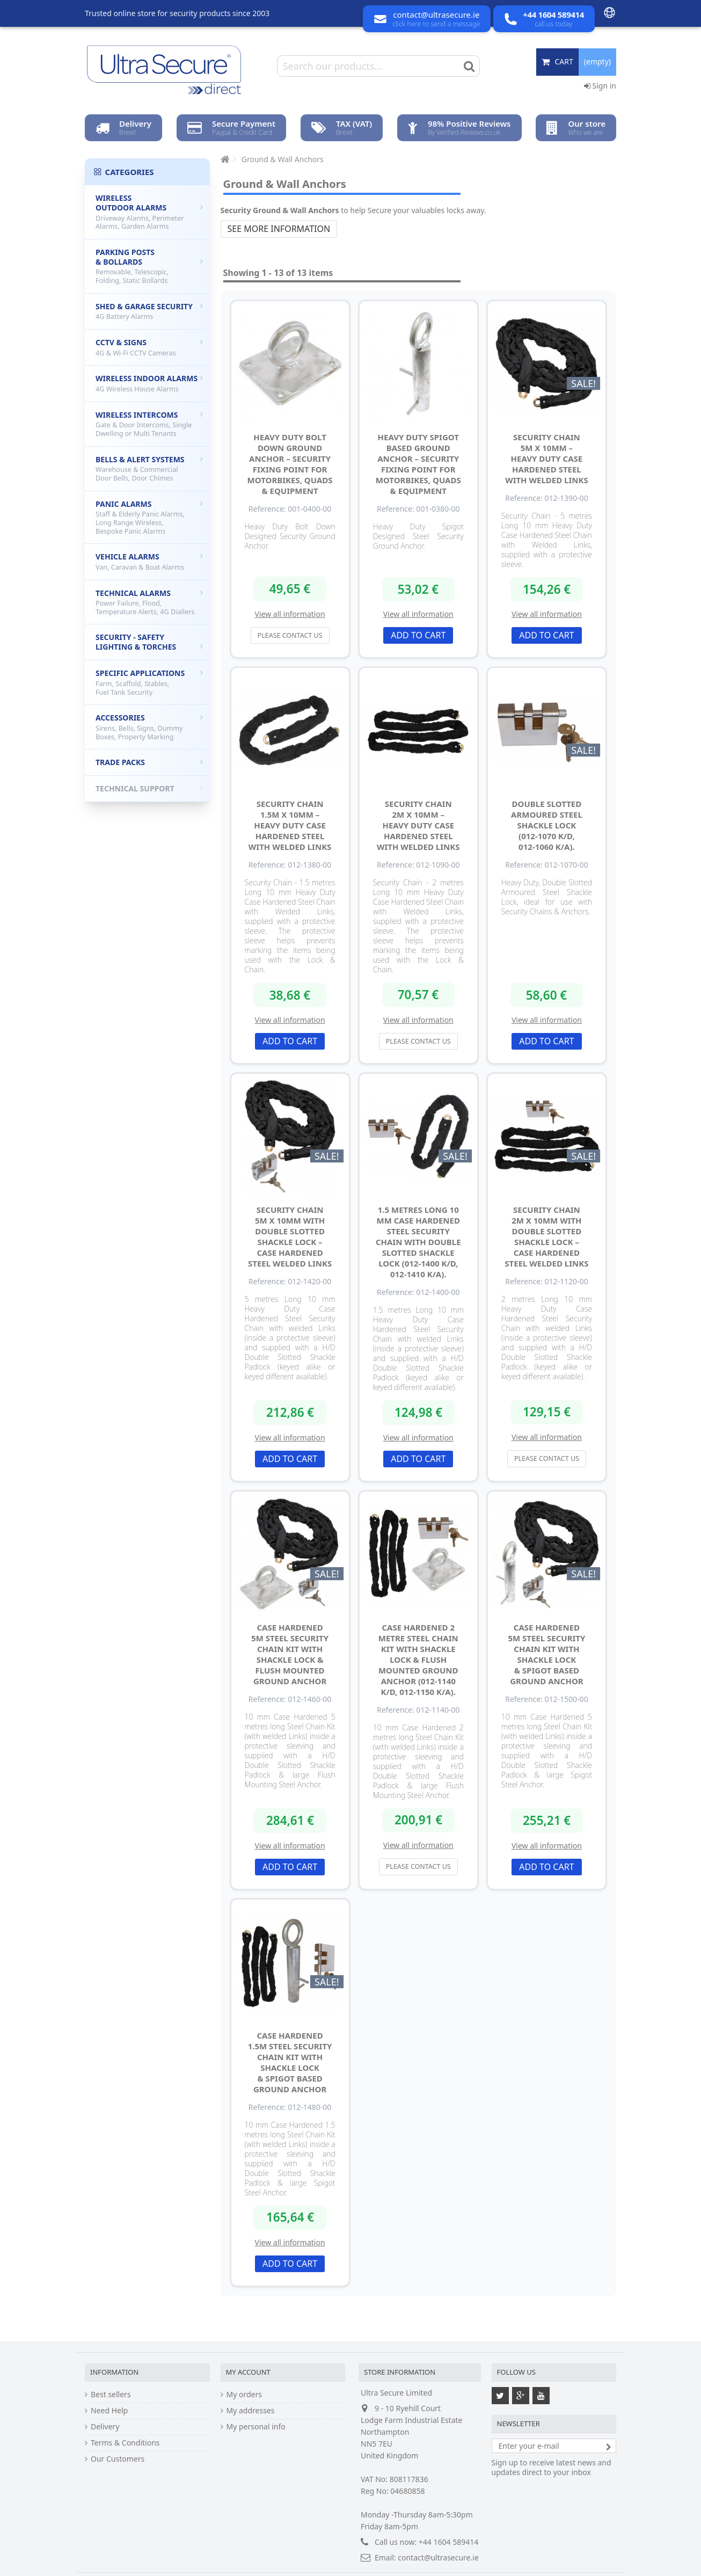  Describe the element at coordinates (290, 825) in the screenshot. I see `Security Chain 1.5m x 10mm – Heavy Duty Case Hardened Steel with Welded Links` at that location.